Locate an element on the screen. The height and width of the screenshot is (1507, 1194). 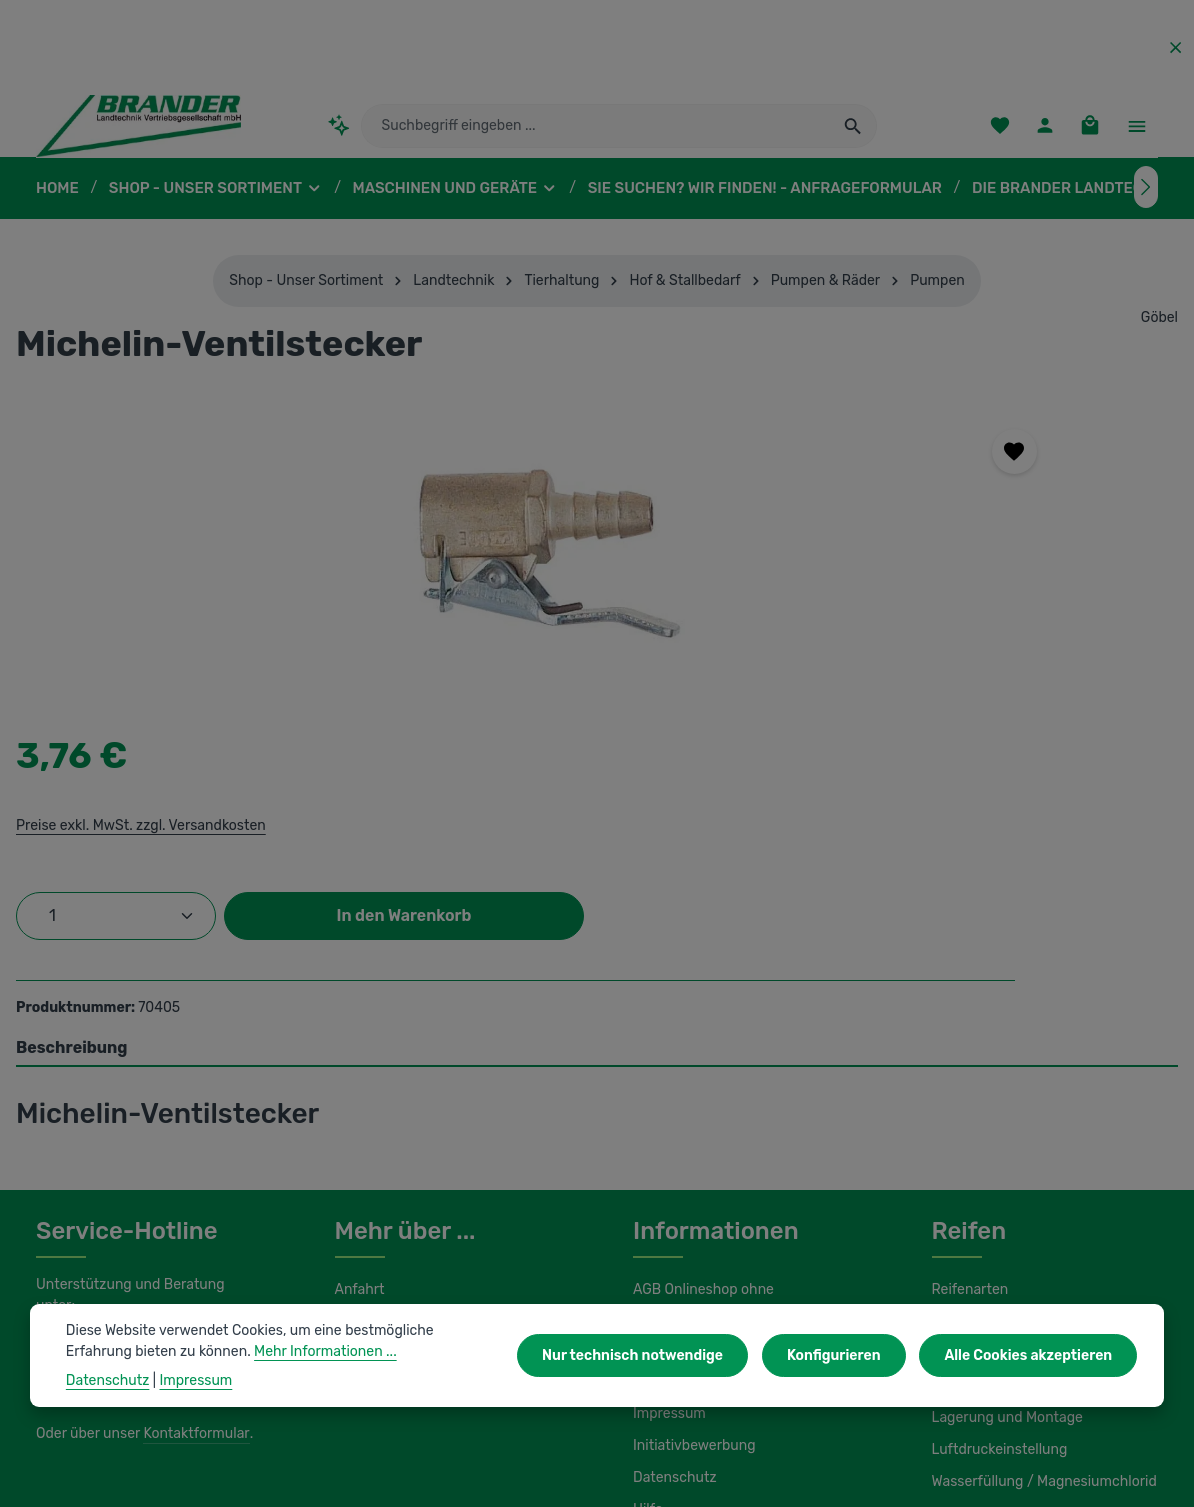
Initiativbewerbung is located at coordinates (689, 1220).